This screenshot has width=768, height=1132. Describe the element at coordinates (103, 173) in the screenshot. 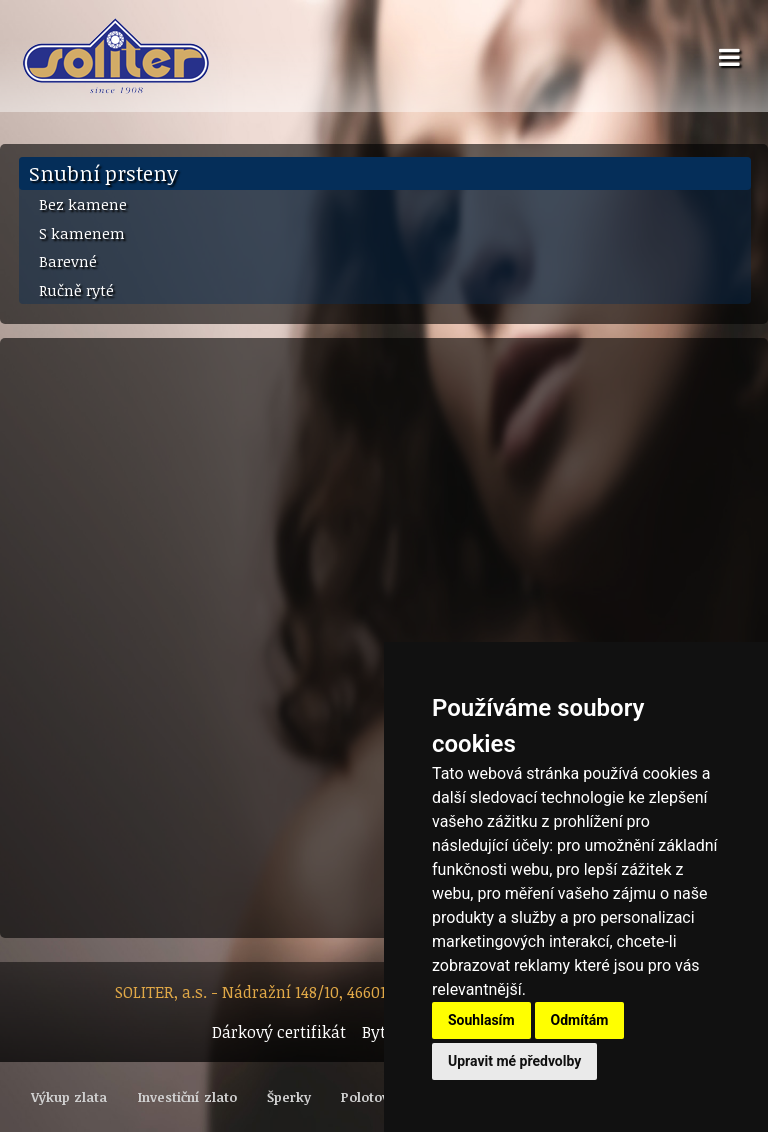

I see `Snubní prsteny` at that location.